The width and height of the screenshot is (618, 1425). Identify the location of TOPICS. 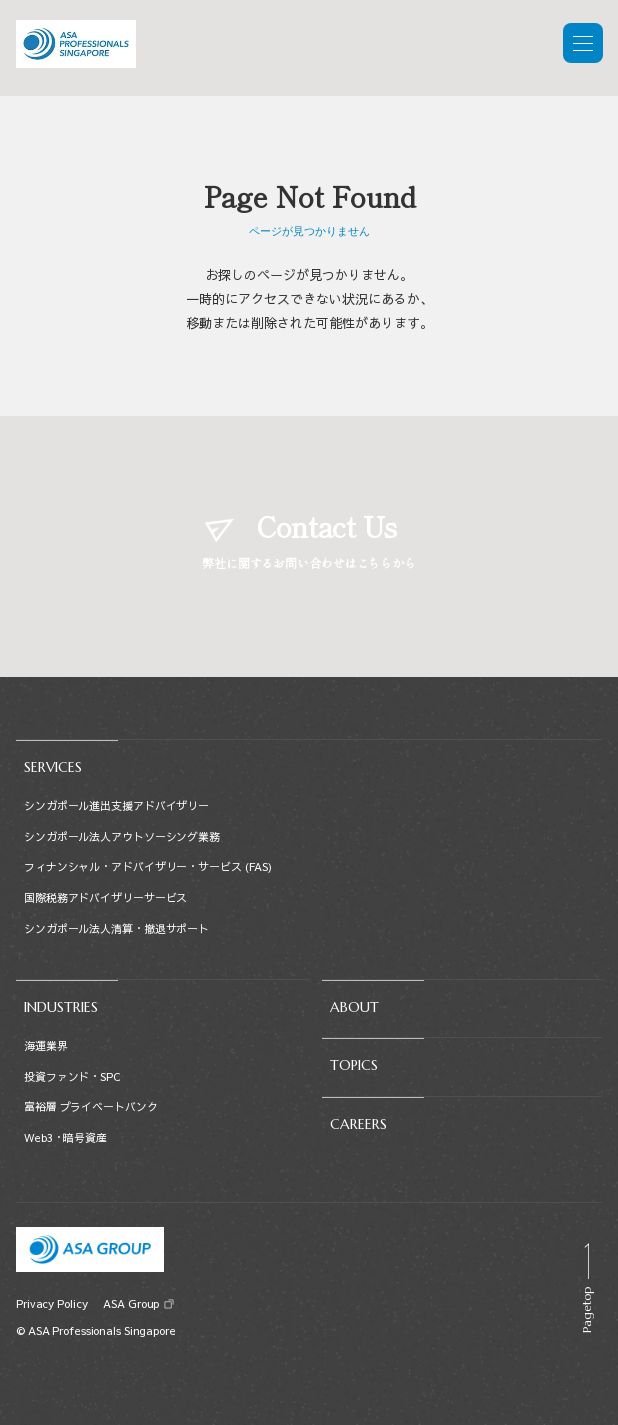
(354, 1065).